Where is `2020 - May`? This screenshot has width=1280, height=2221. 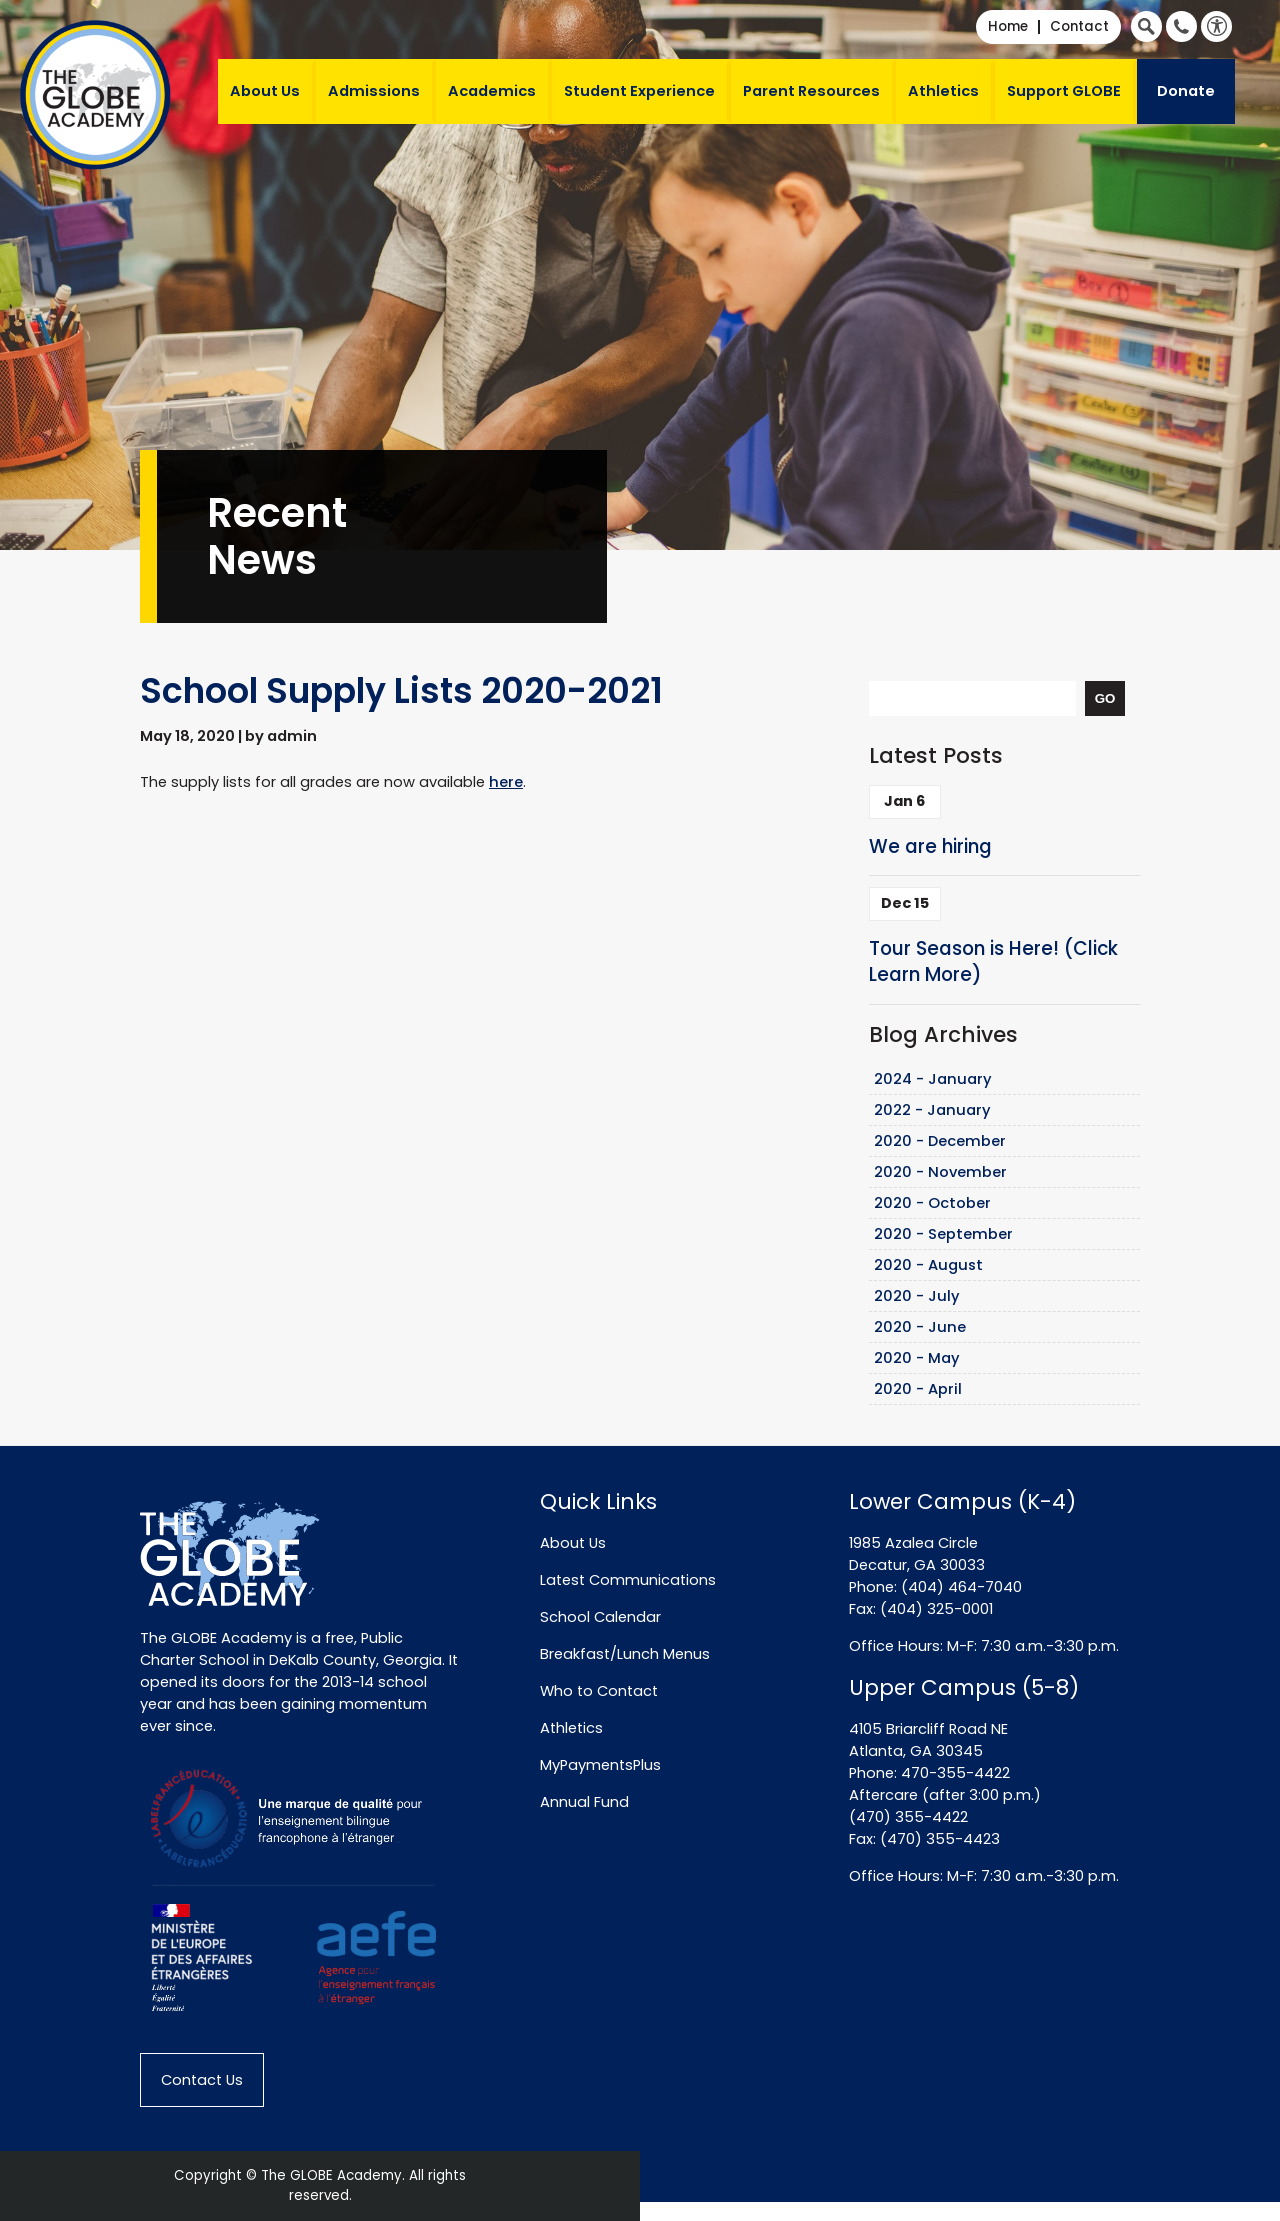
2020 - May is located at coordinates (917, 1358).